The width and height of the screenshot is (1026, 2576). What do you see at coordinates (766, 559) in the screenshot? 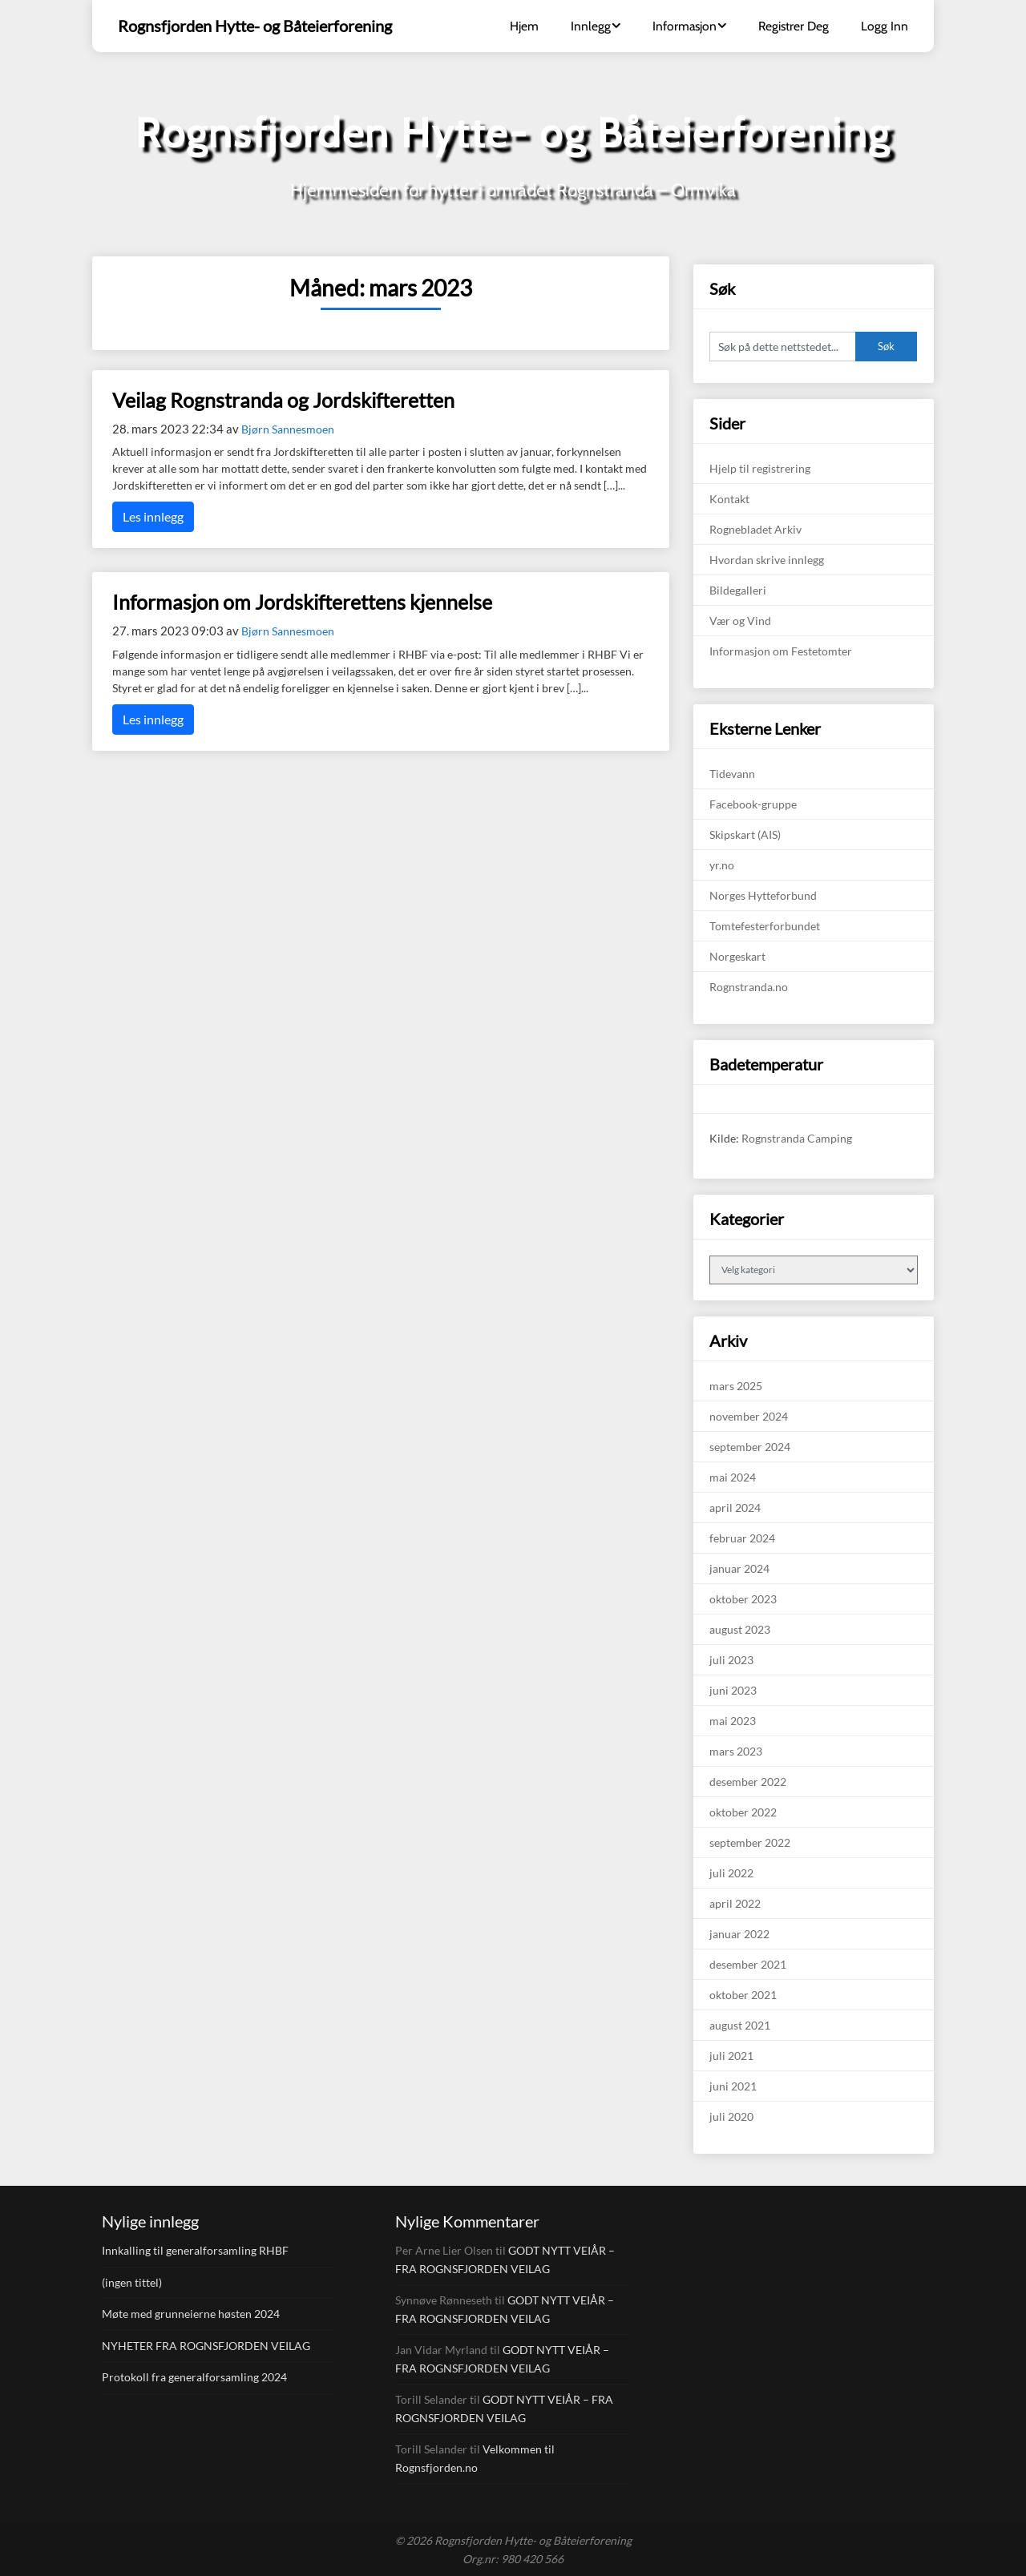
I see `Hvordan skrive innlegg` at bounding box center [766, 559].